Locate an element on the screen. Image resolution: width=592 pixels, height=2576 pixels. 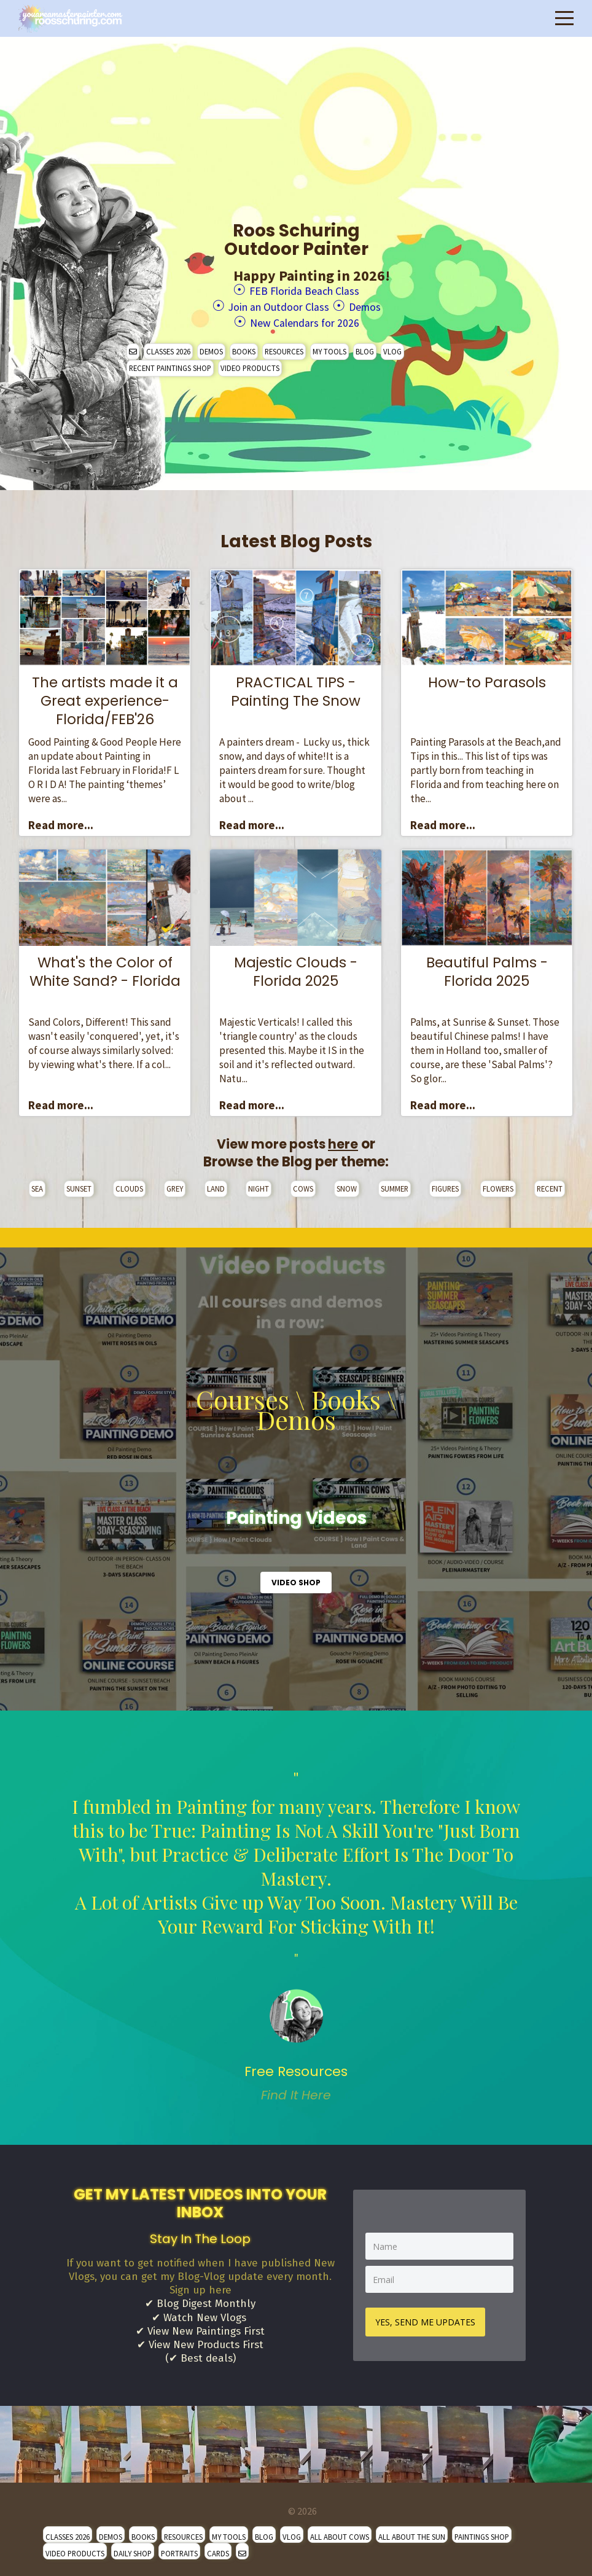
Find It Here is located at coordinates (296, 2089).